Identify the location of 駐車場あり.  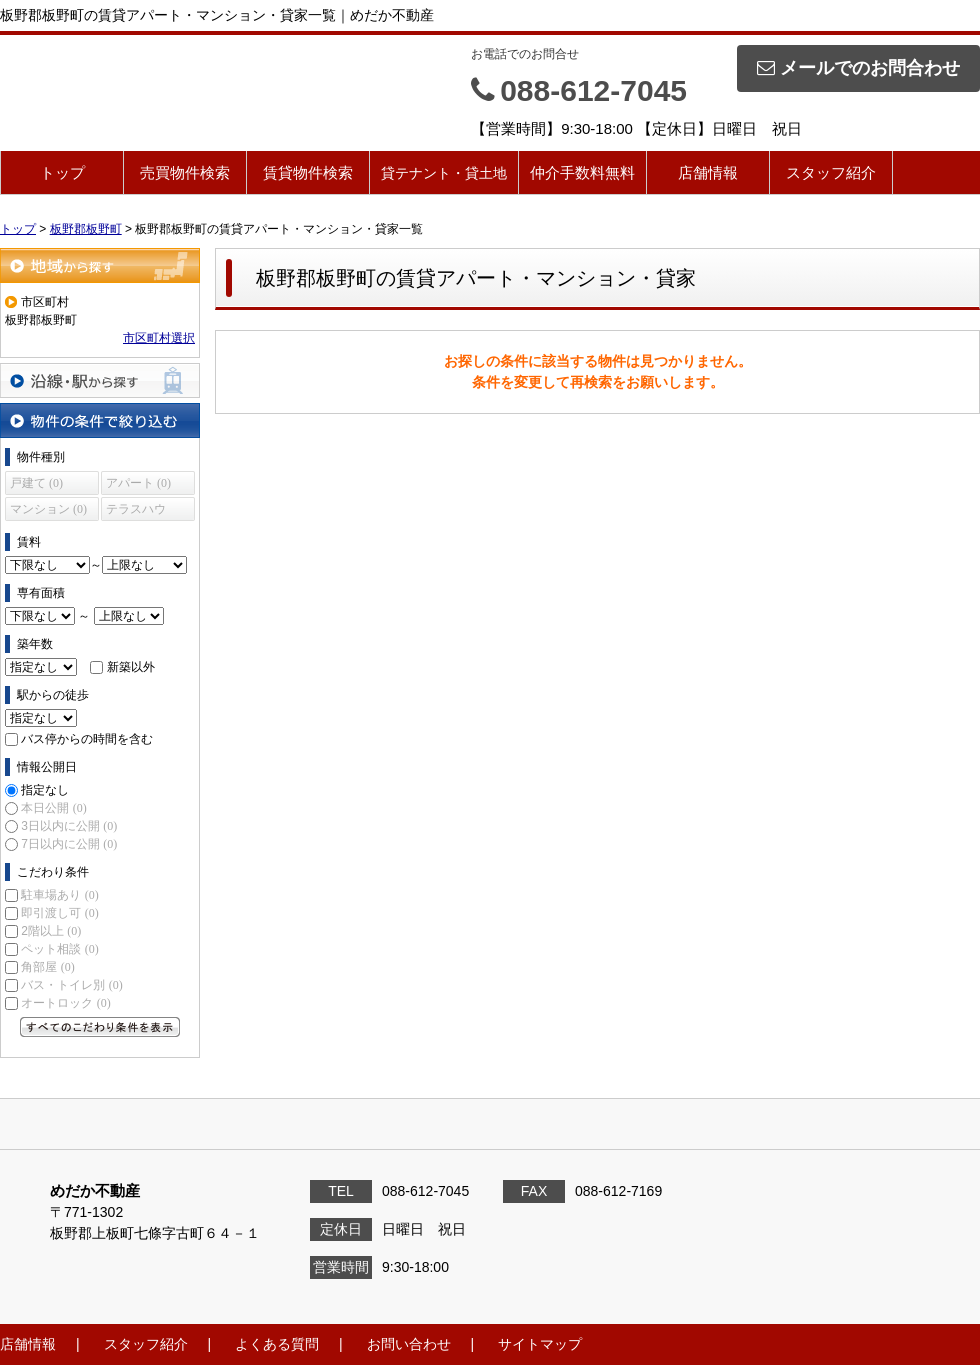
(59, 895).